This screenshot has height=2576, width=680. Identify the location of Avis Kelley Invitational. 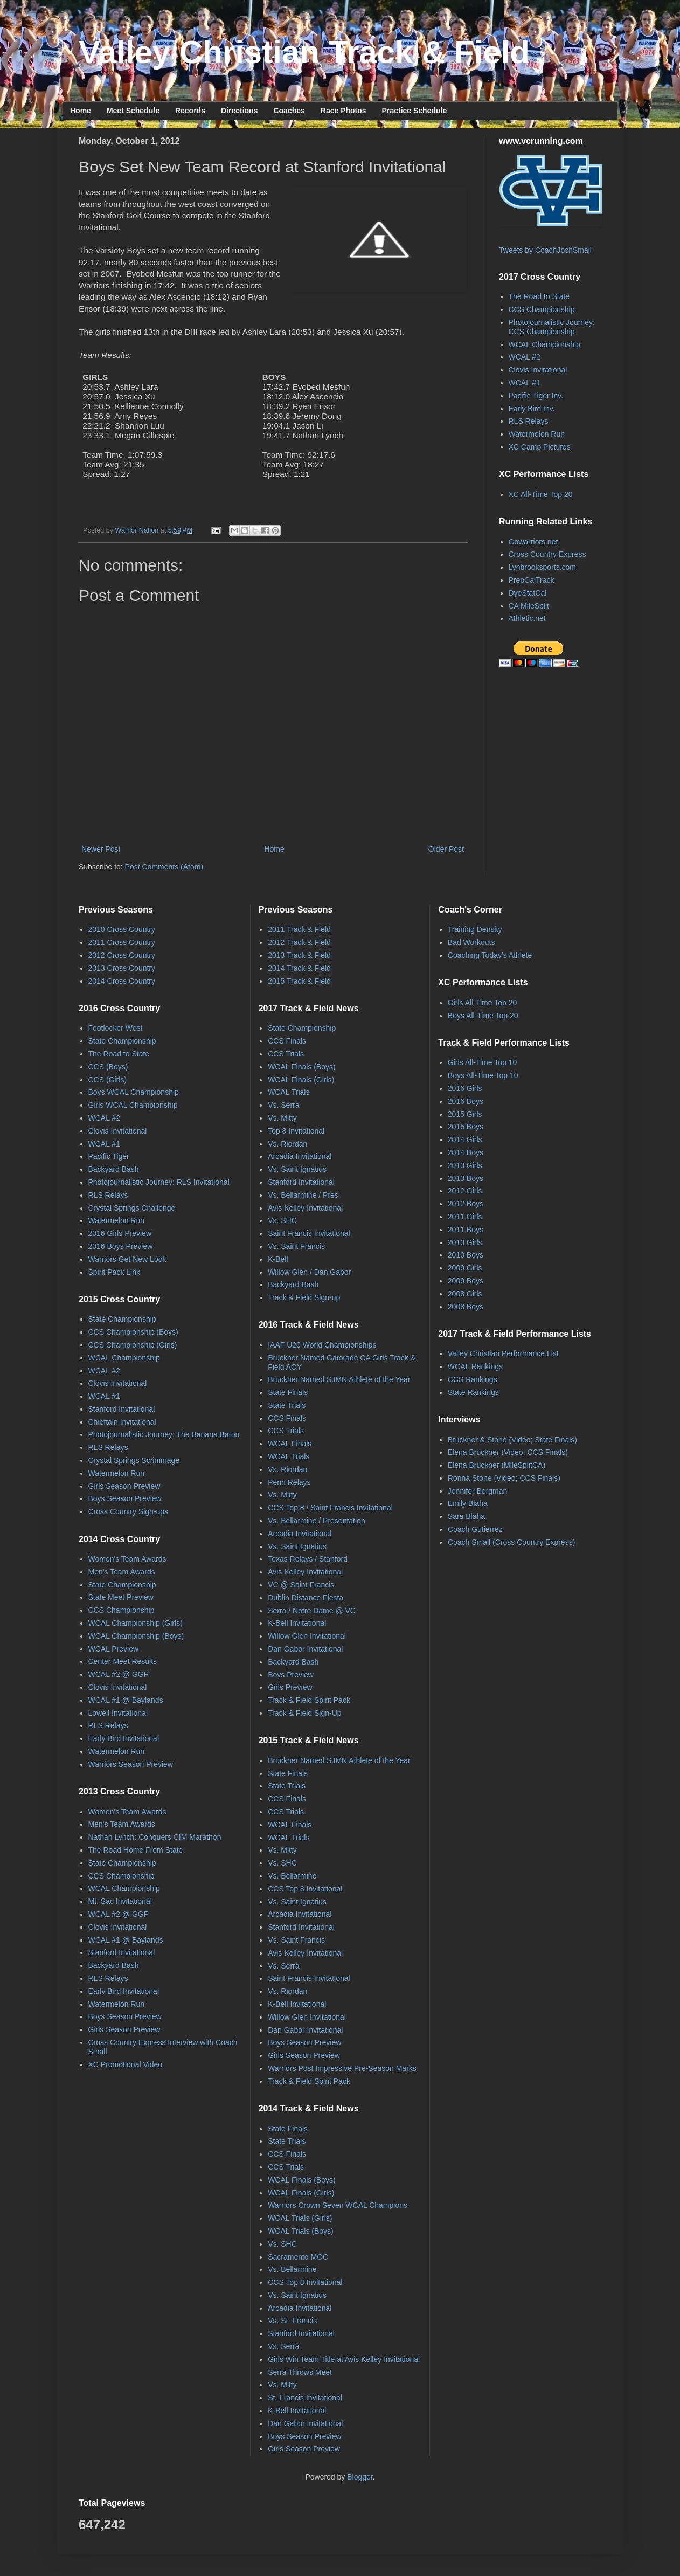
(305, 1208).